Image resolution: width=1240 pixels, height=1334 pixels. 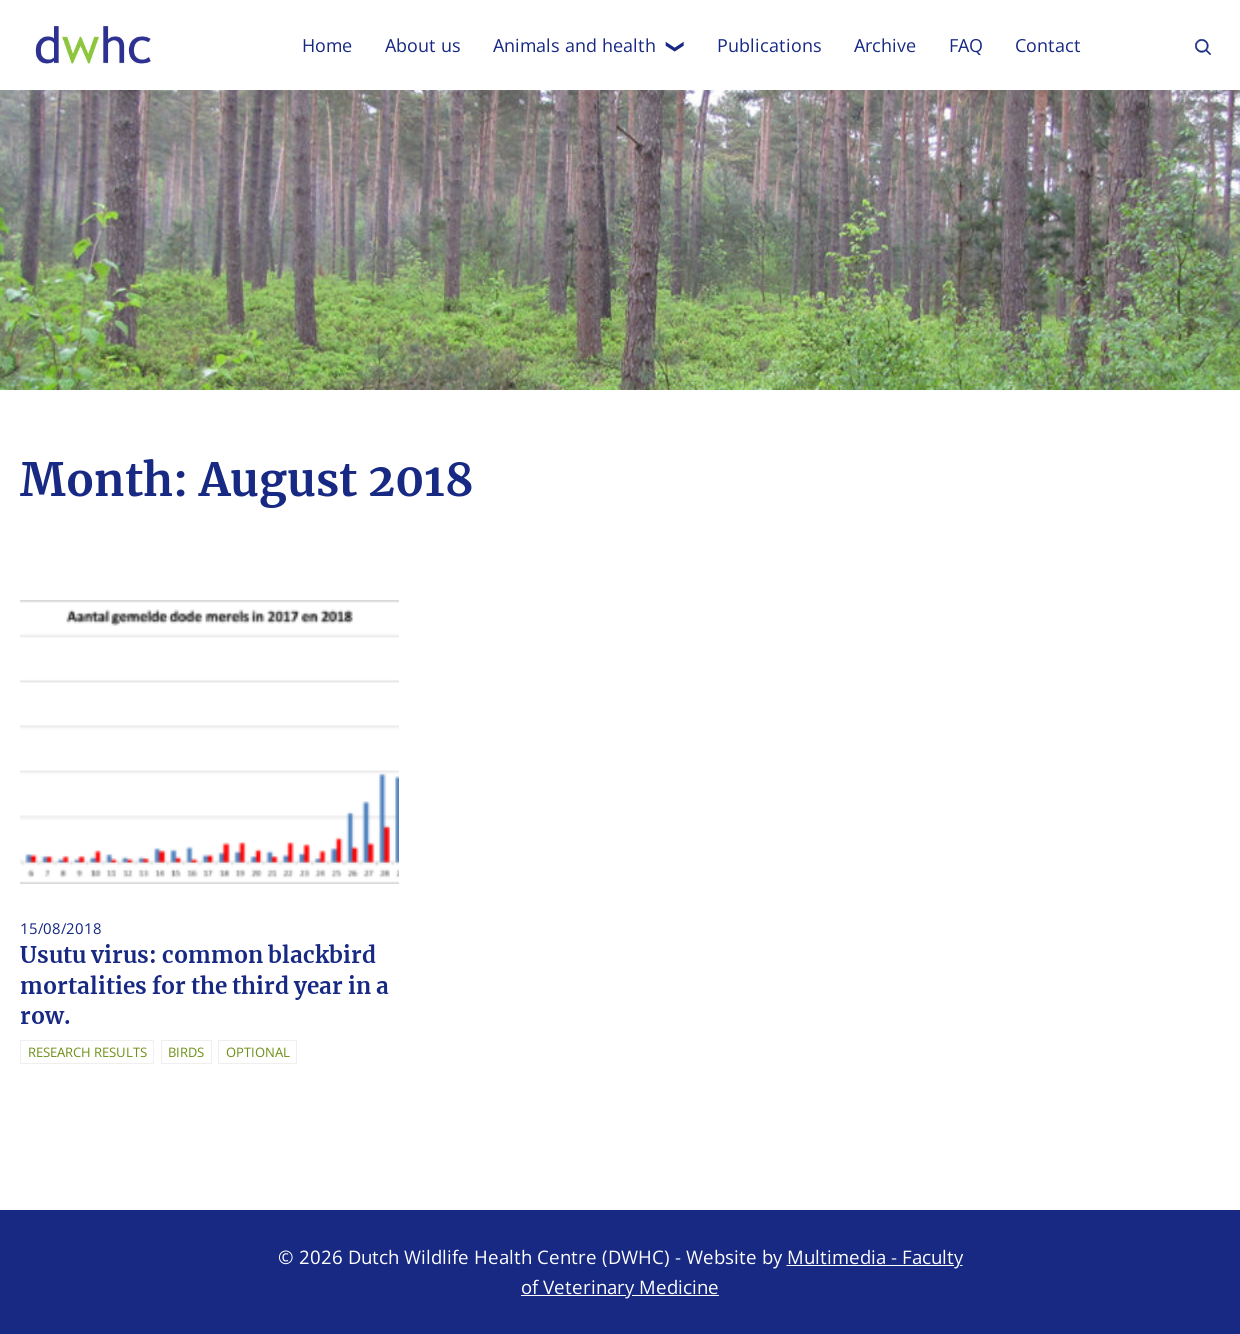 What do you see at coordinates (327, 45) in the screenshot?
I see `Home` at bounding box center [327, 45].